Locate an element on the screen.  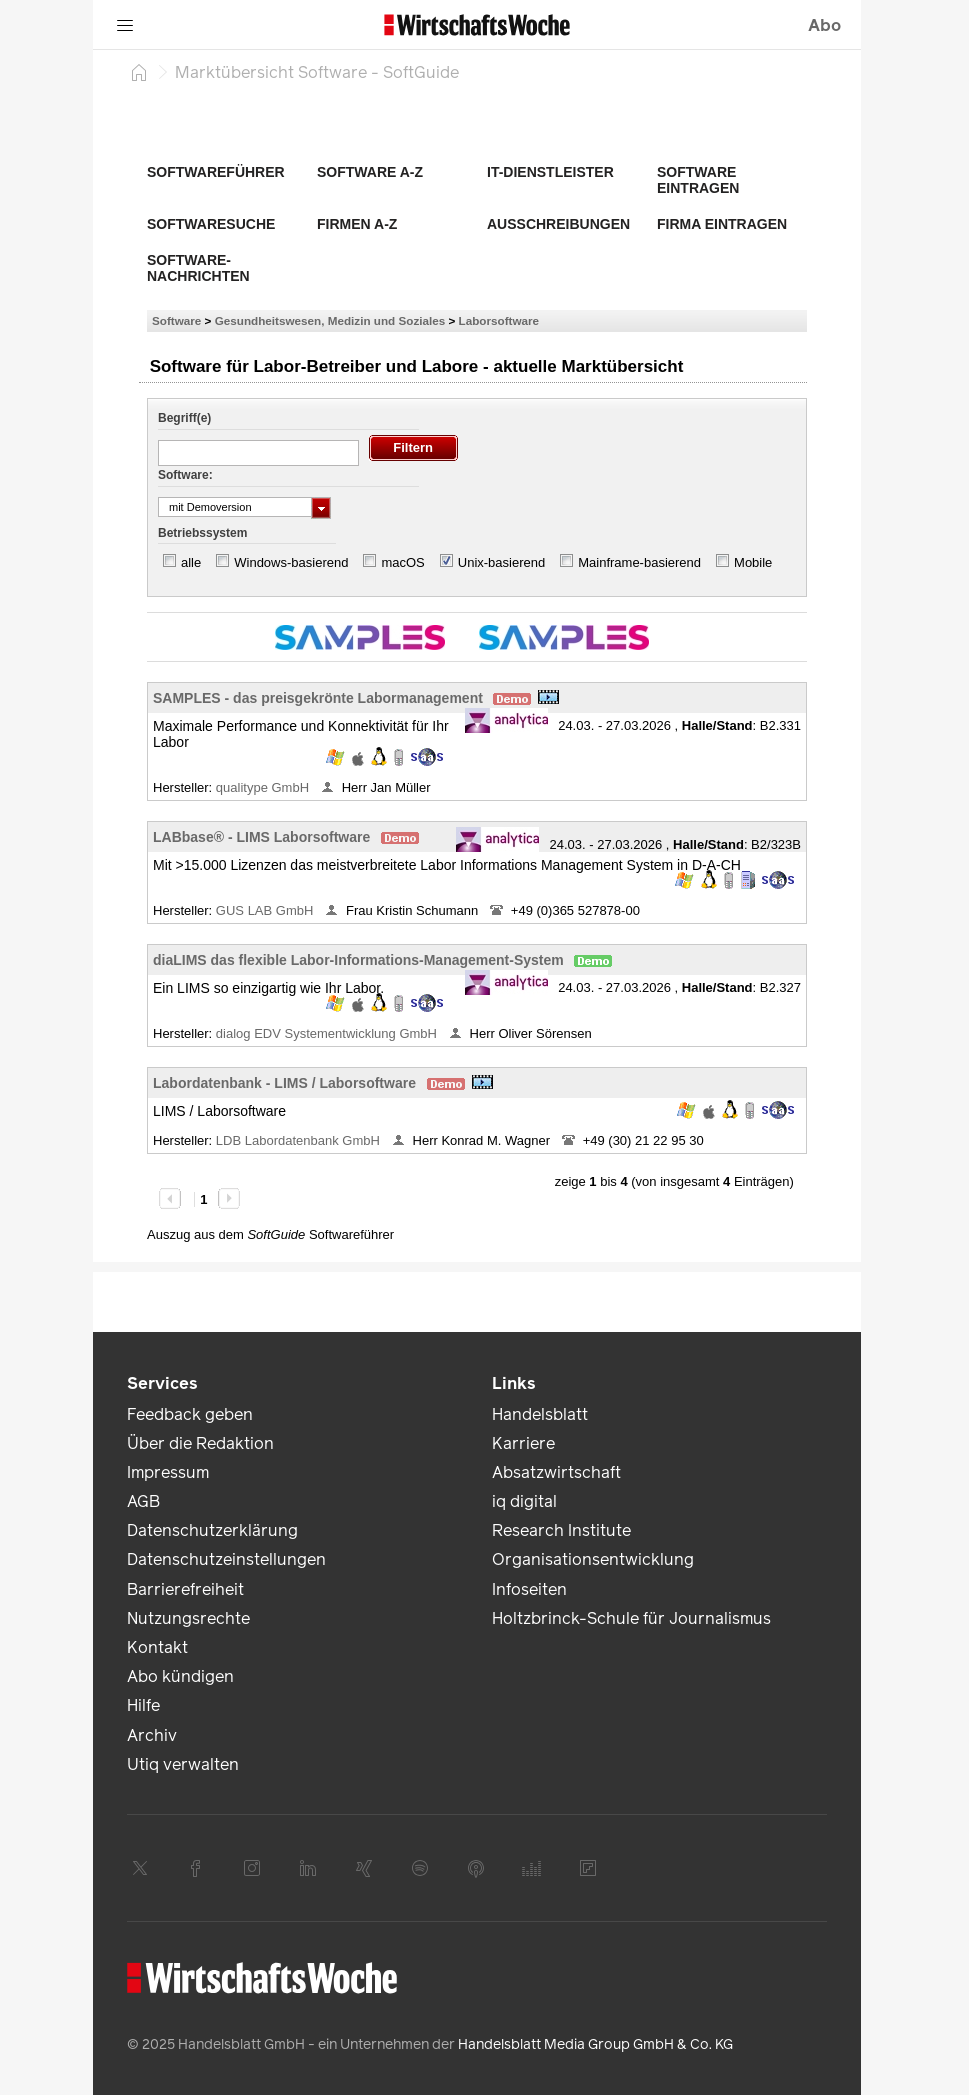
Abo [button] is located at coordinates (824, 25).